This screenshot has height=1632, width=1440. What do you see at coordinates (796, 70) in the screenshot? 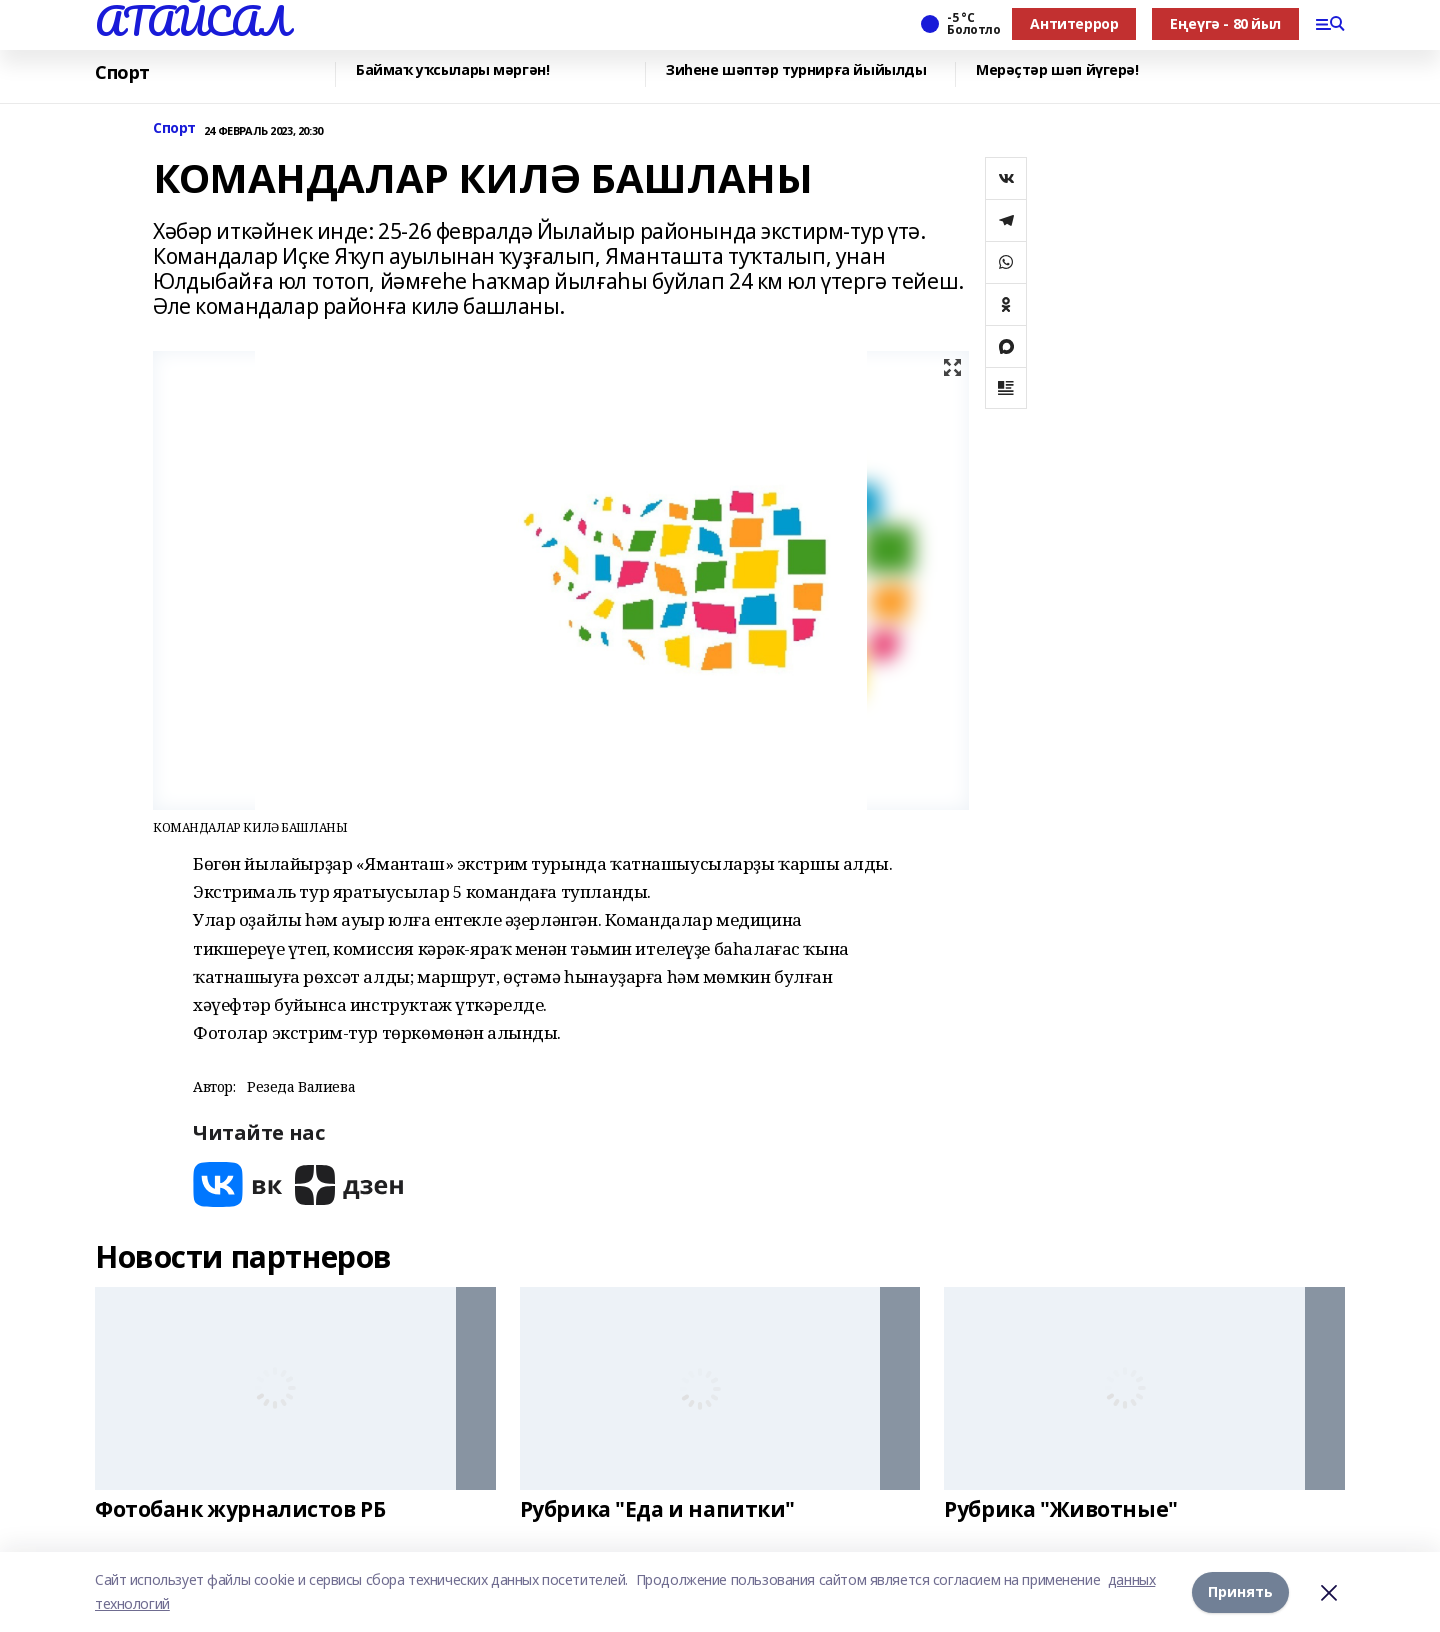
I see `Зиһене шәптәр турнирға йыйылды` at bounding box center [796, 70].